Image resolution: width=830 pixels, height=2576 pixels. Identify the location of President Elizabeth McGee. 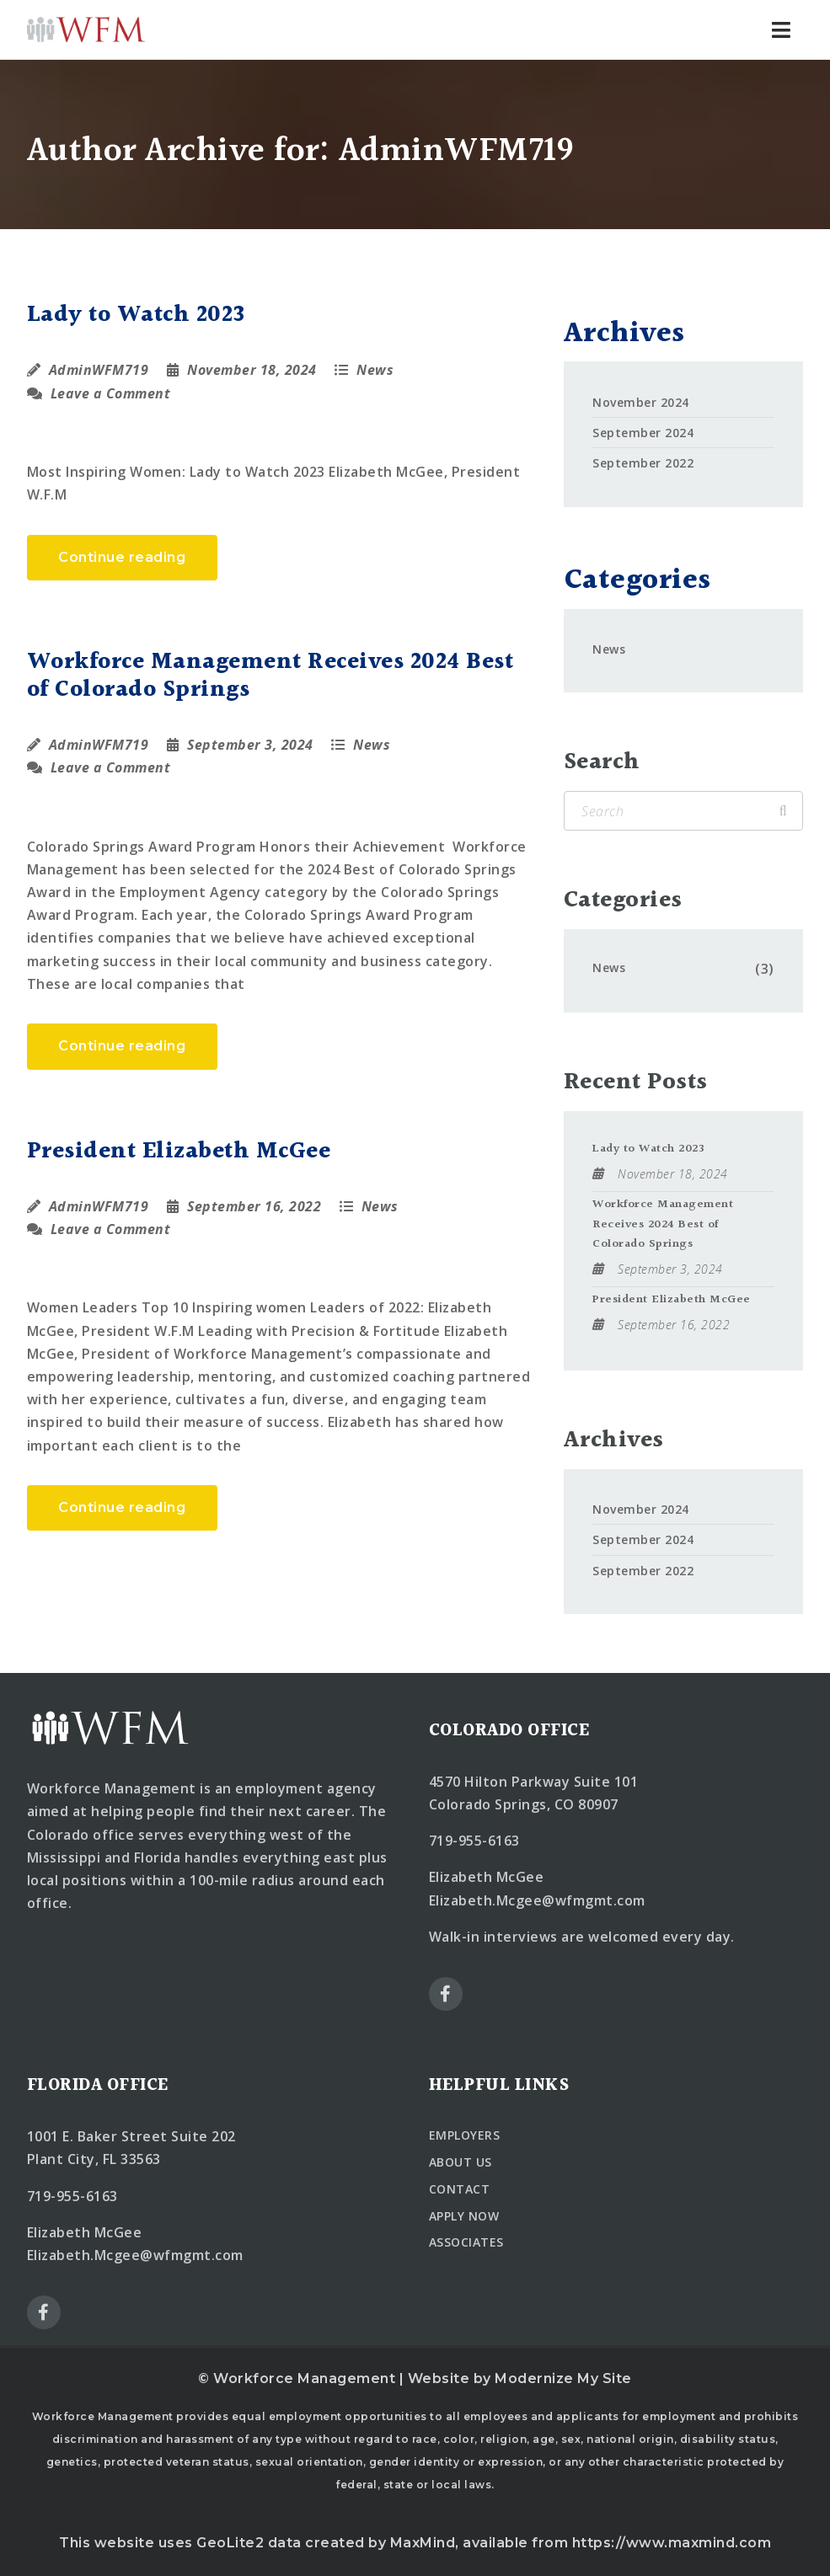
(179, 1151).